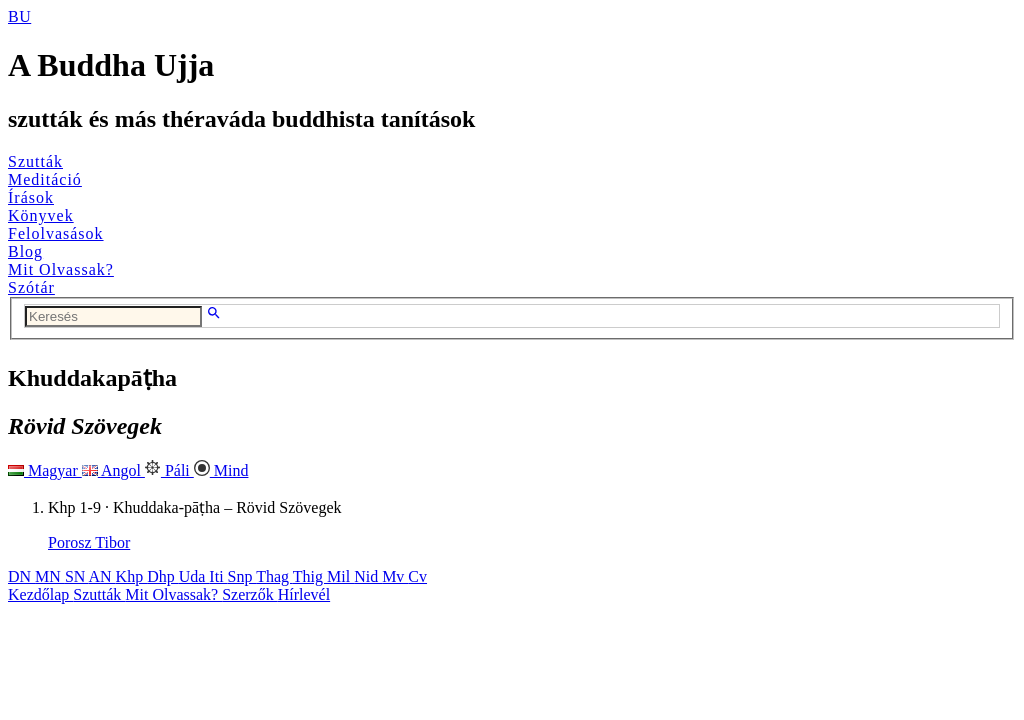  Describe the element at coordinates (242, 576) in the screenshot. I see `Snp` at that location.